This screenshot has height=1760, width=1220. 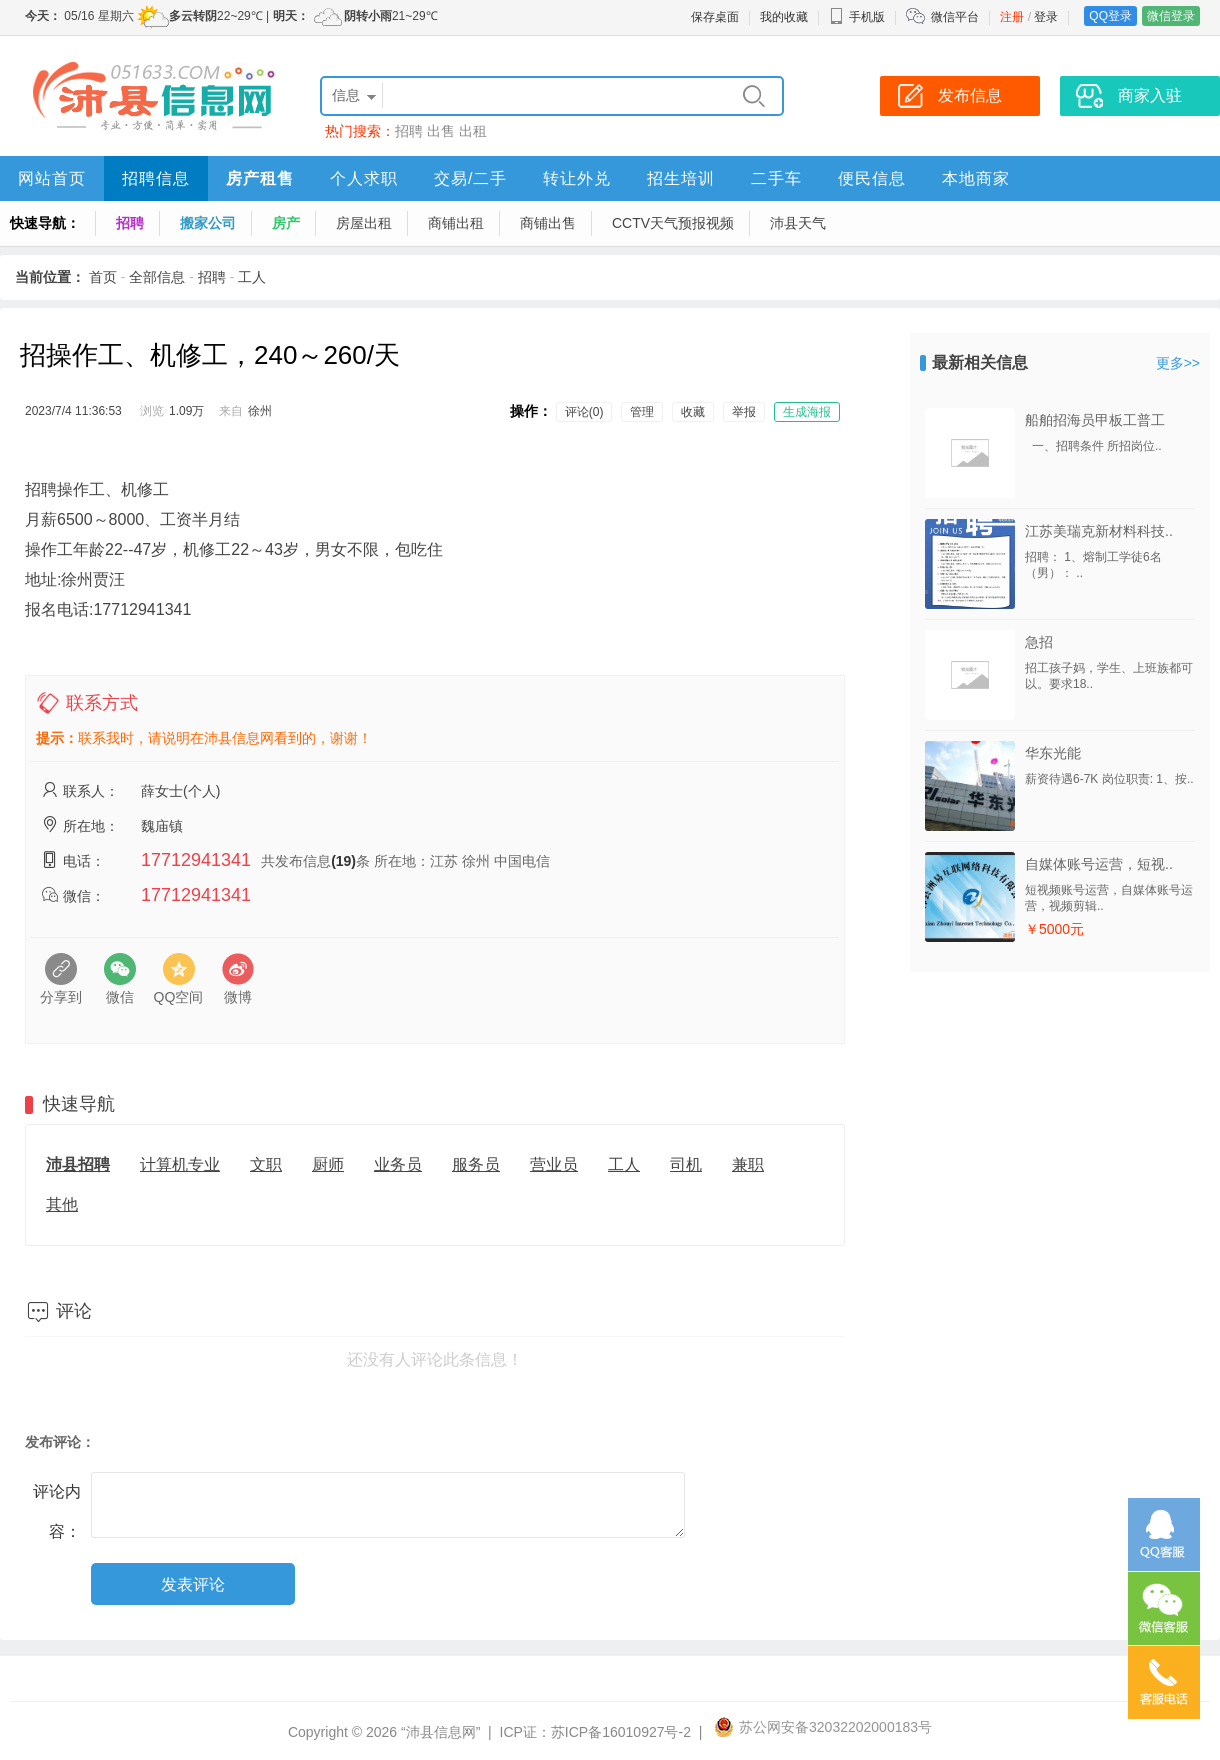 I want to click on 收藏, so click(x=693, y=412).